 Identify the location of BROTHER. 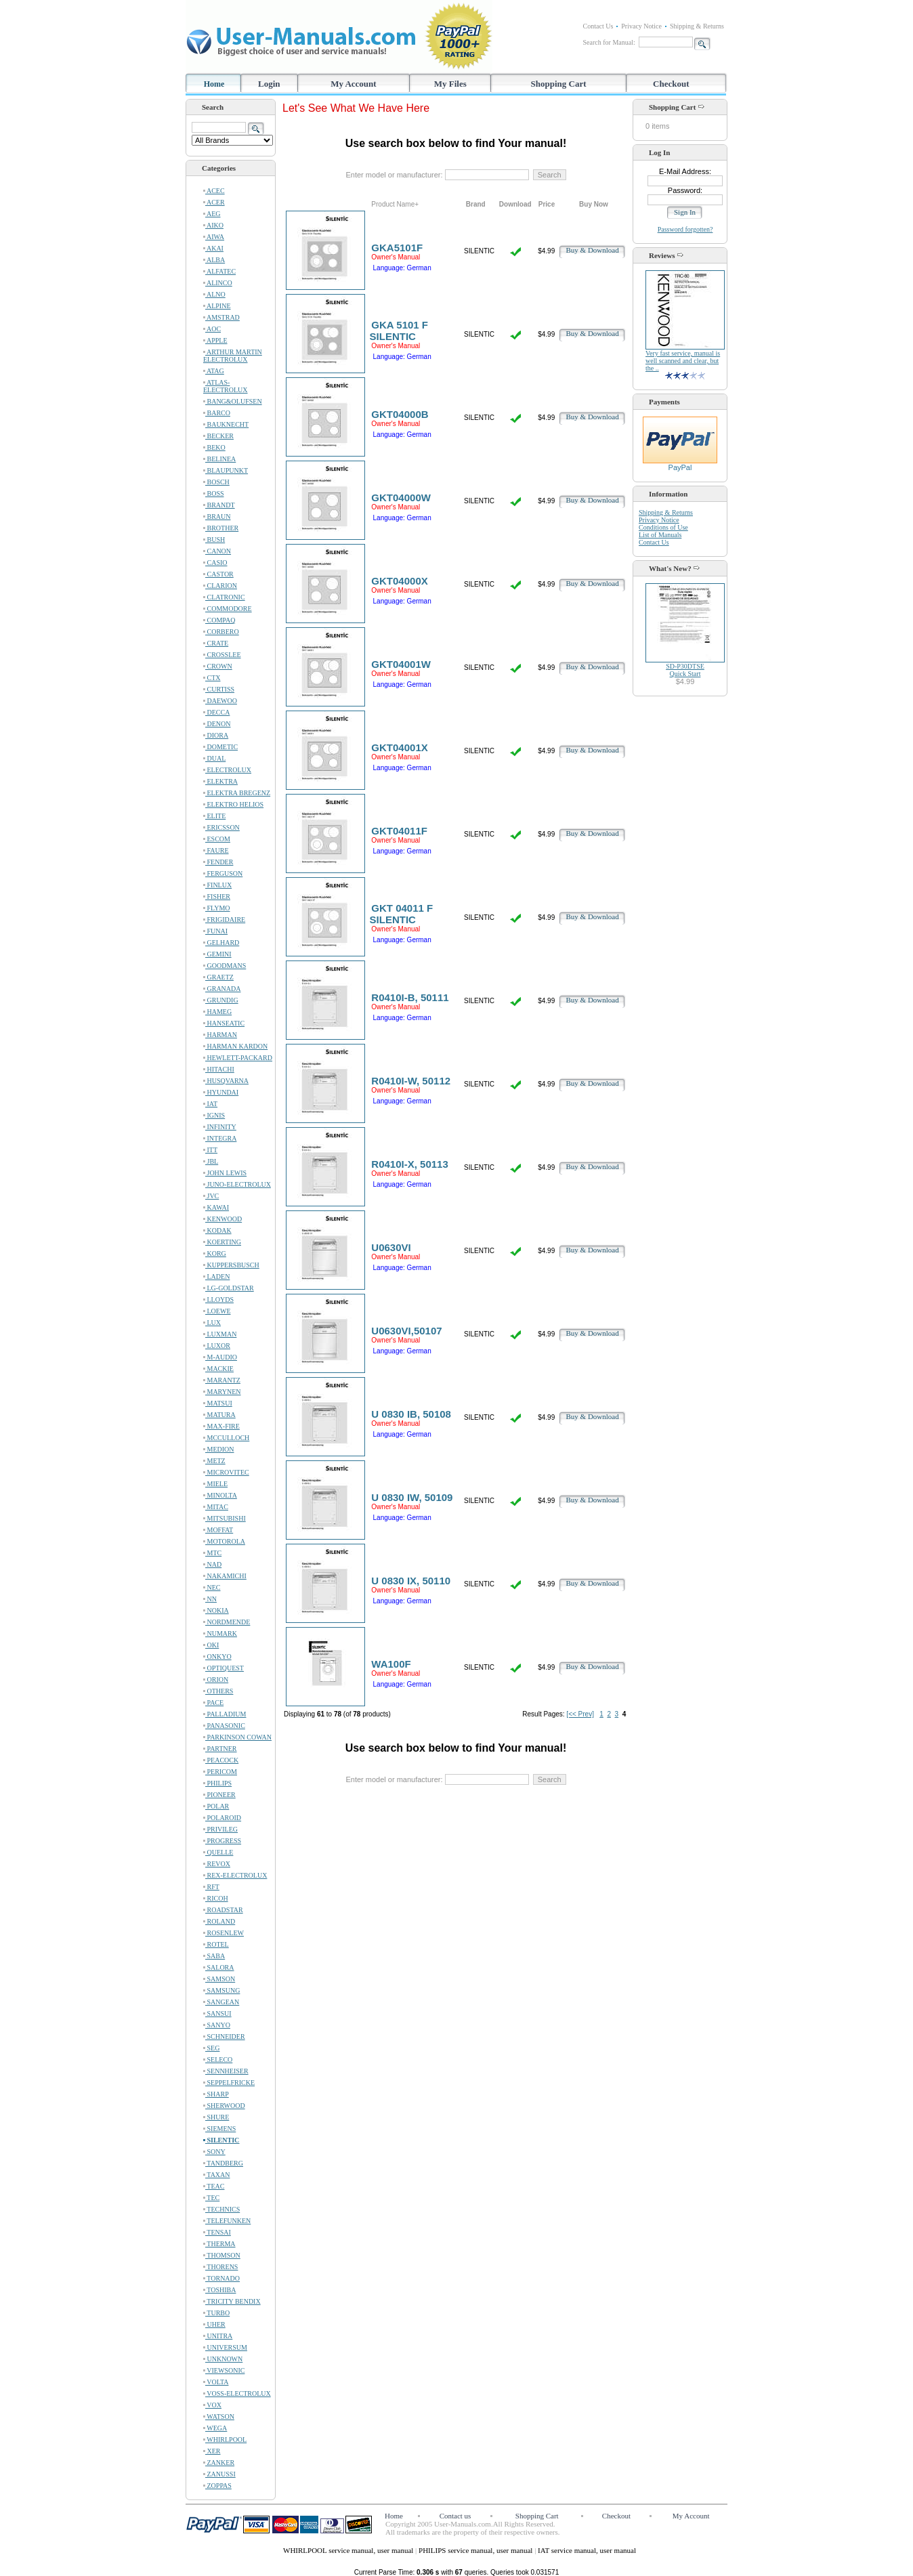
(220, 528).